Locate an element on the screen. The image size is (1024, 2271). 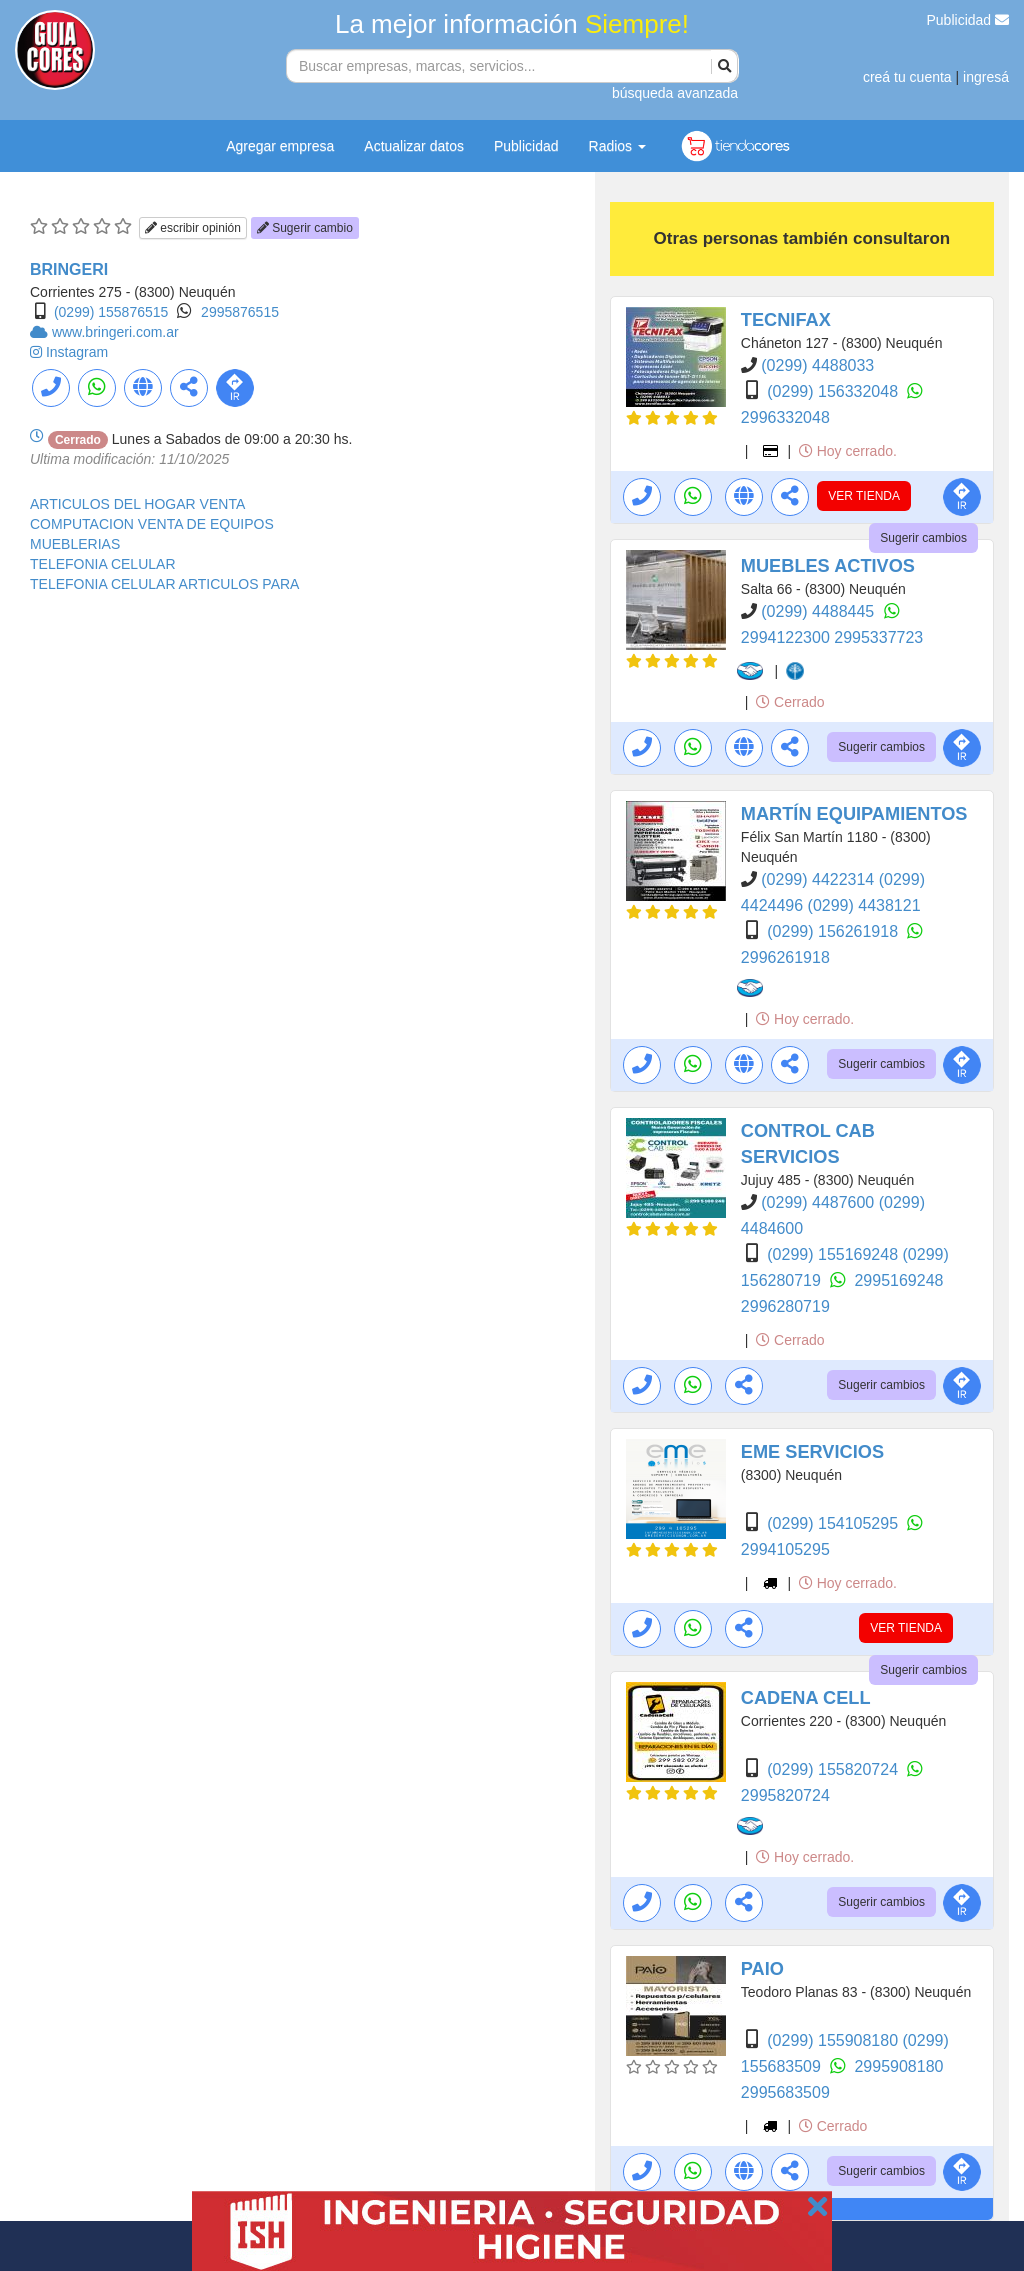
(0299) 4438121 is located at coordinates (864, 905).